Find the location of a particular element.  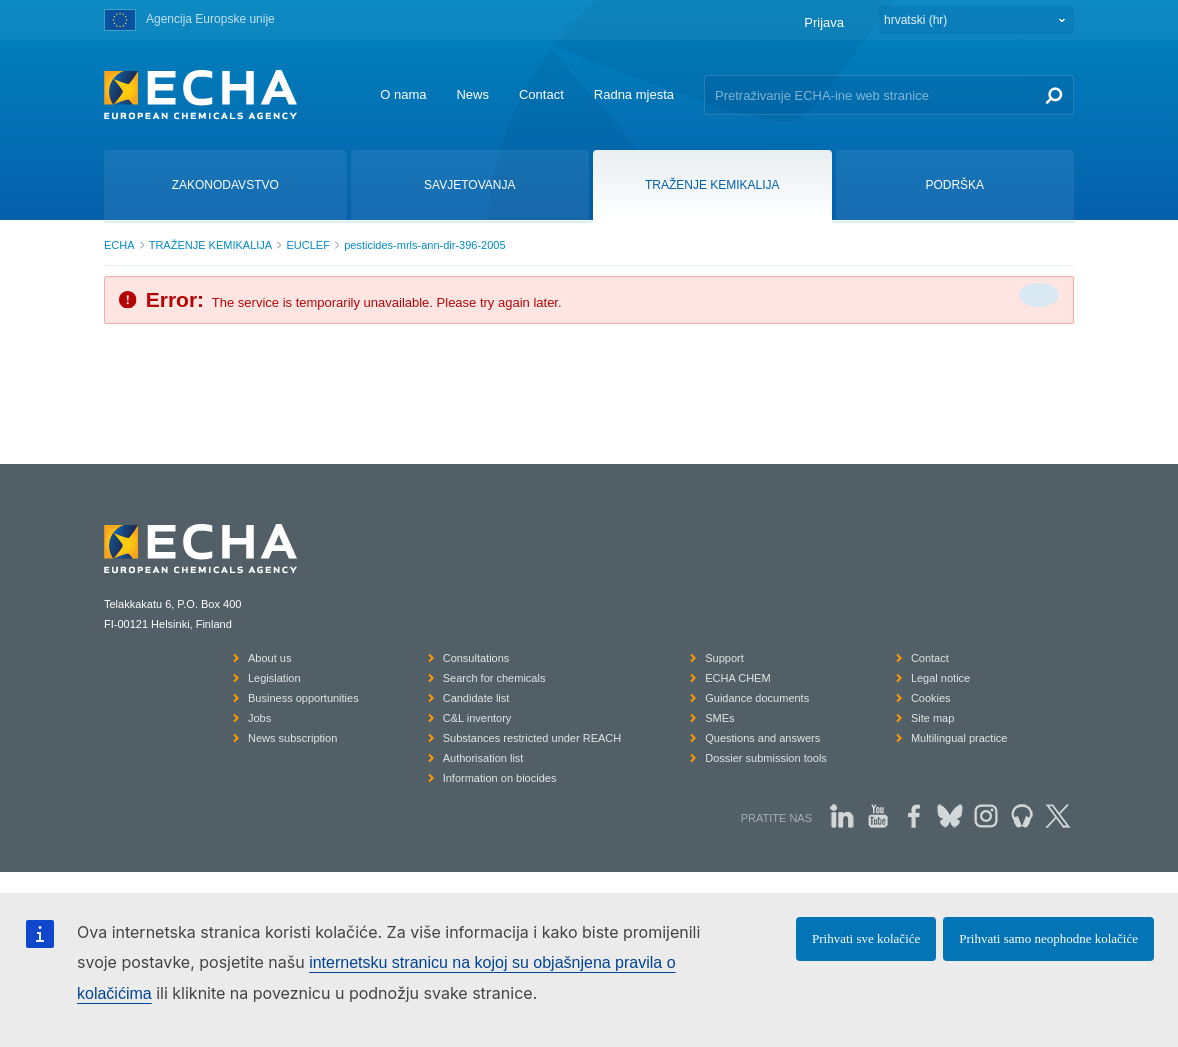

Prijava is located at coordinates (824, 22).